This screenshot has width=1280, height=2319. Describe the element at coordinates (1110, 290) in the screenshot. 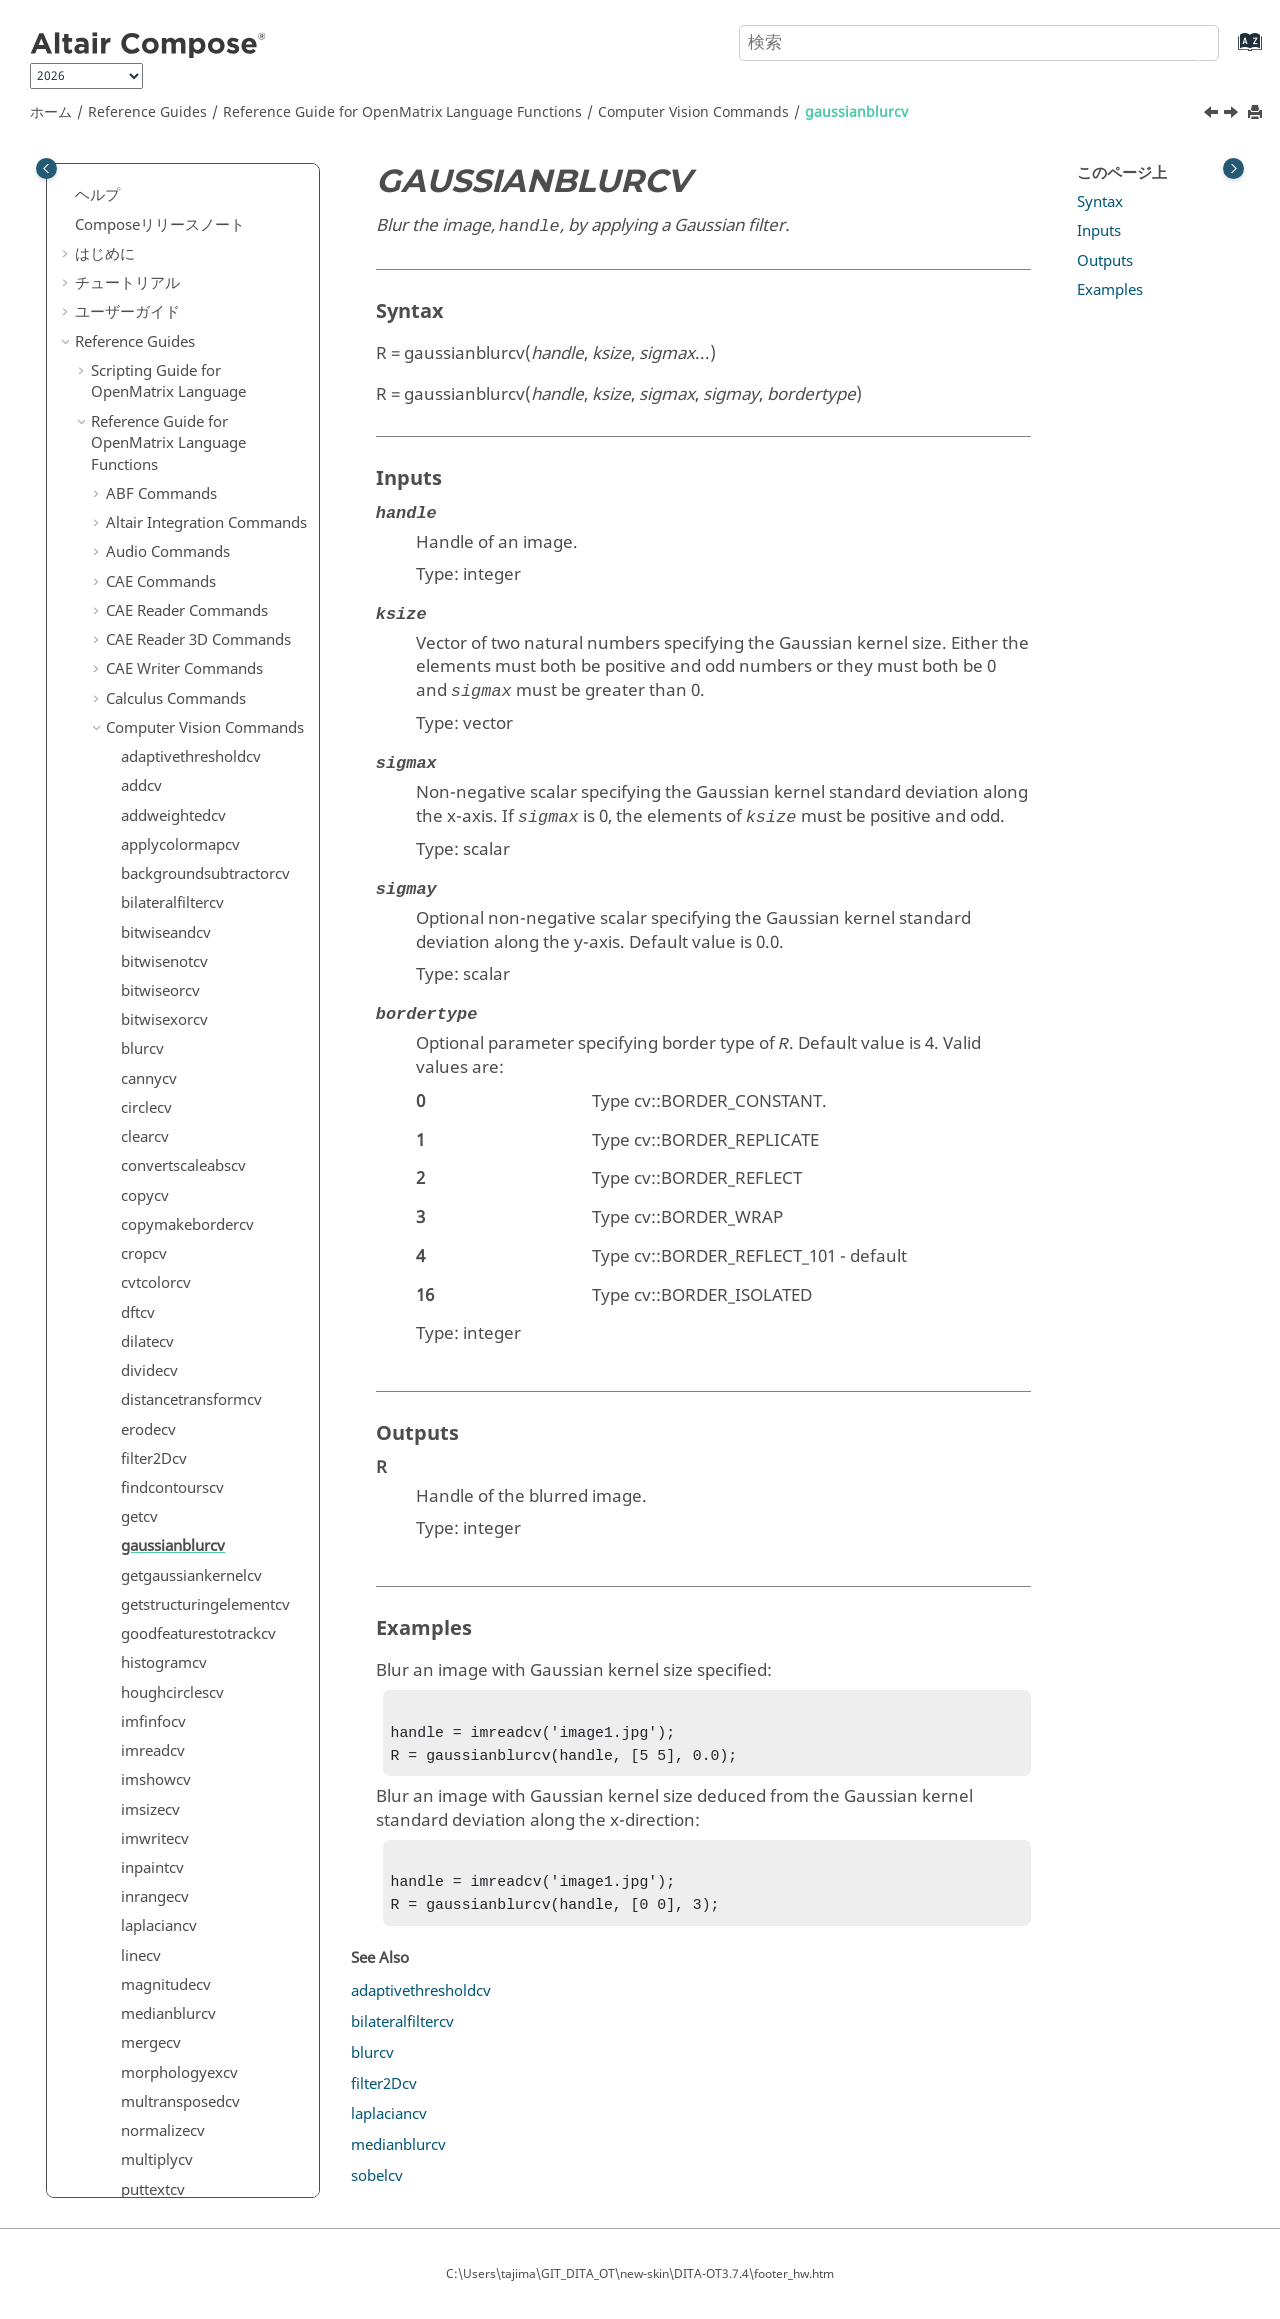

I see `Examples` at that location.